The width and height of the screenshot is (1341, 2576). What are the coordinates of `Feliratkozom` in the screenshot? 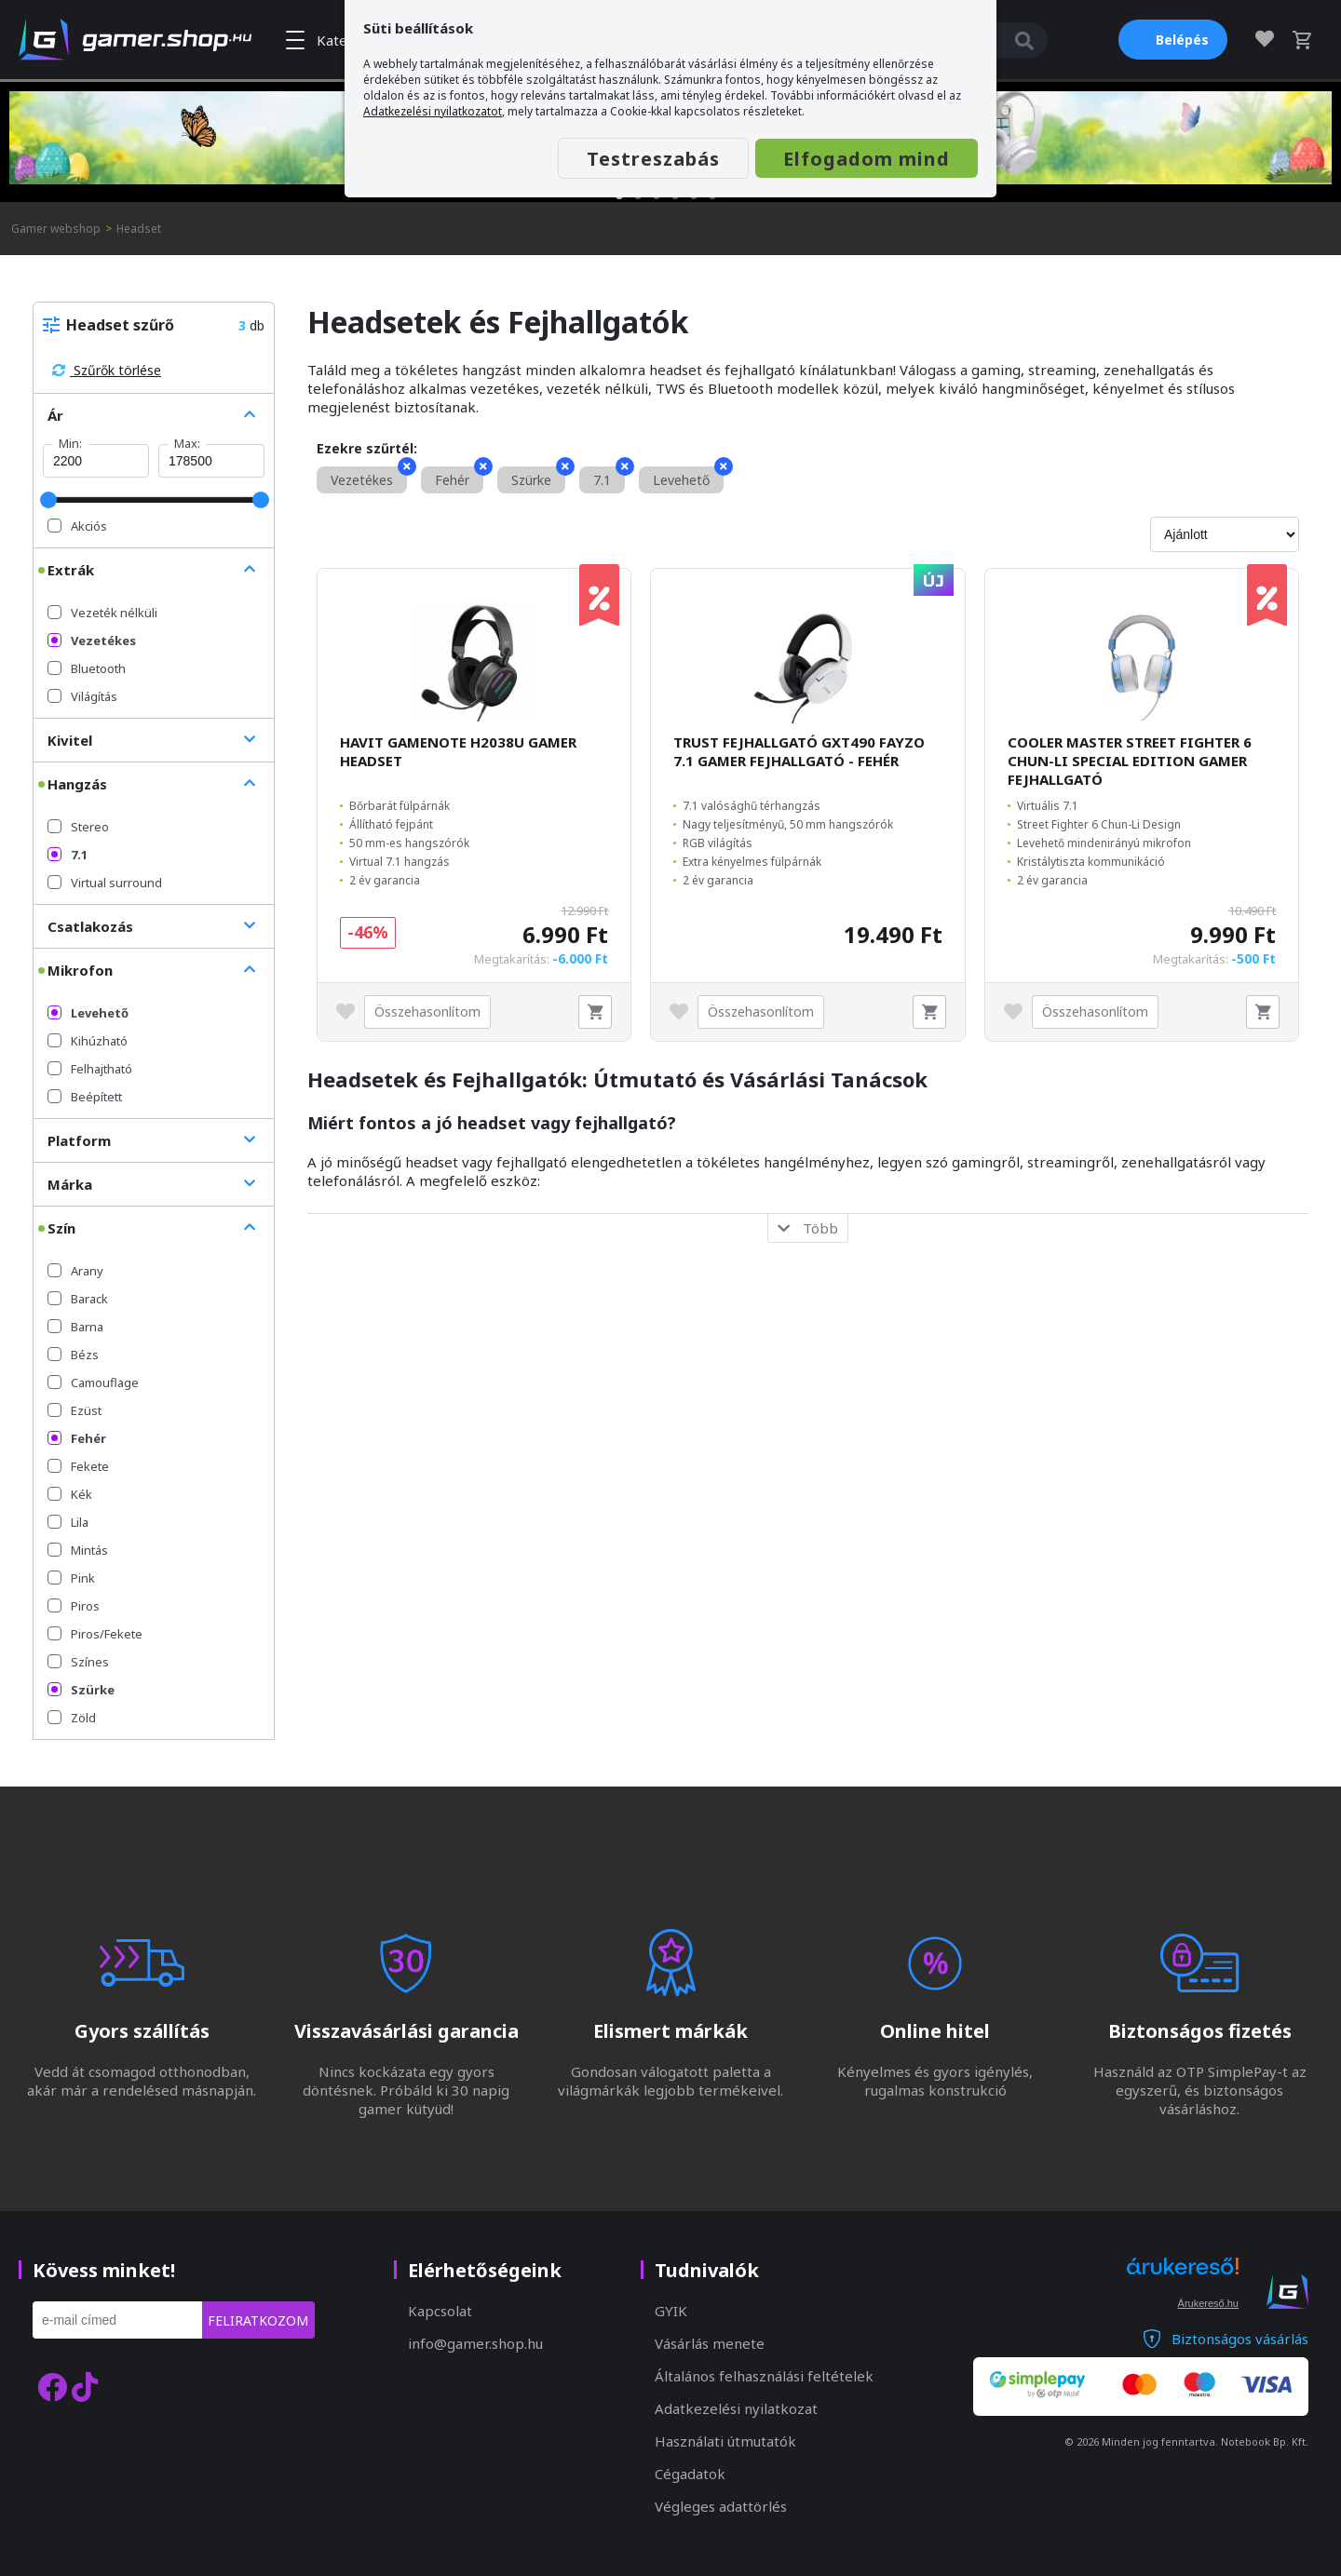 It's located at (258, 2320).